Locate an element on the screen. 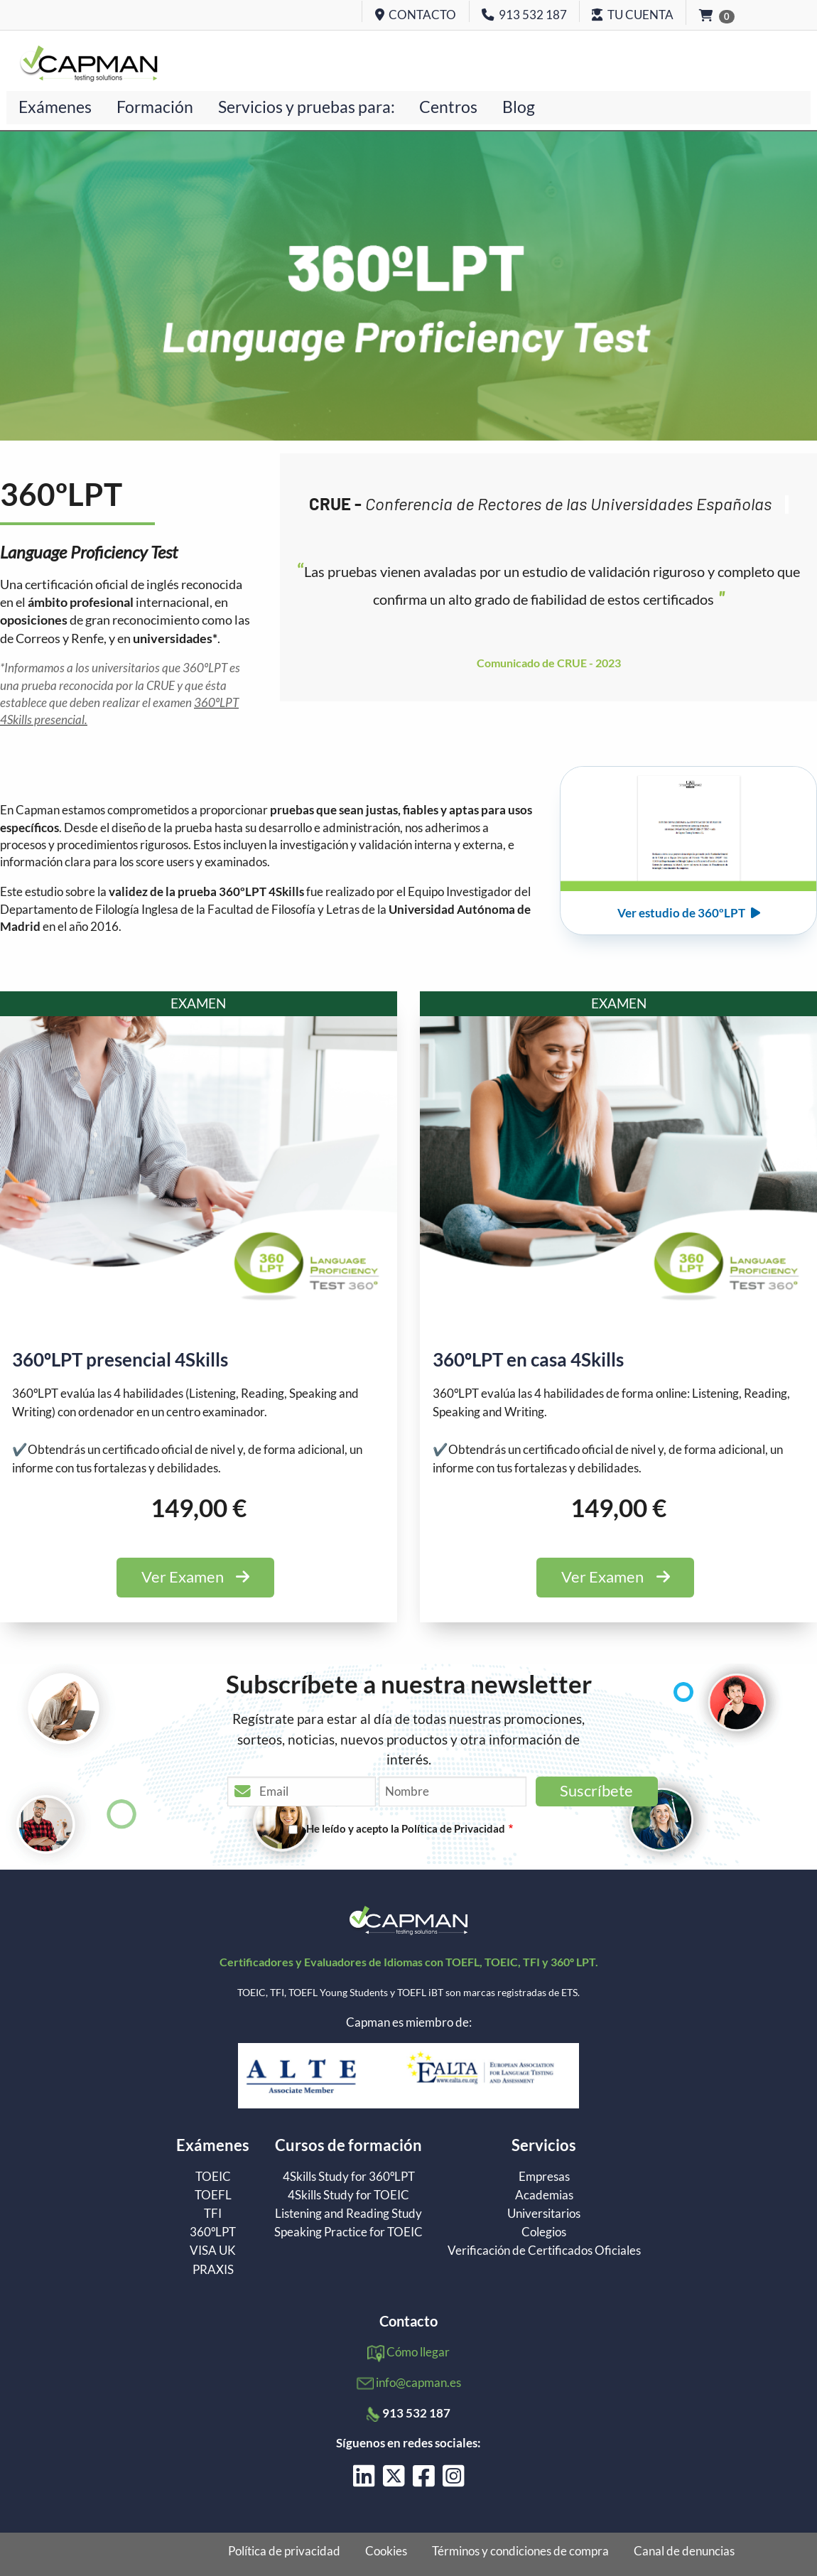 The image size is (817, 2576). Política de privacidad is located at coordinates (284, 2551).